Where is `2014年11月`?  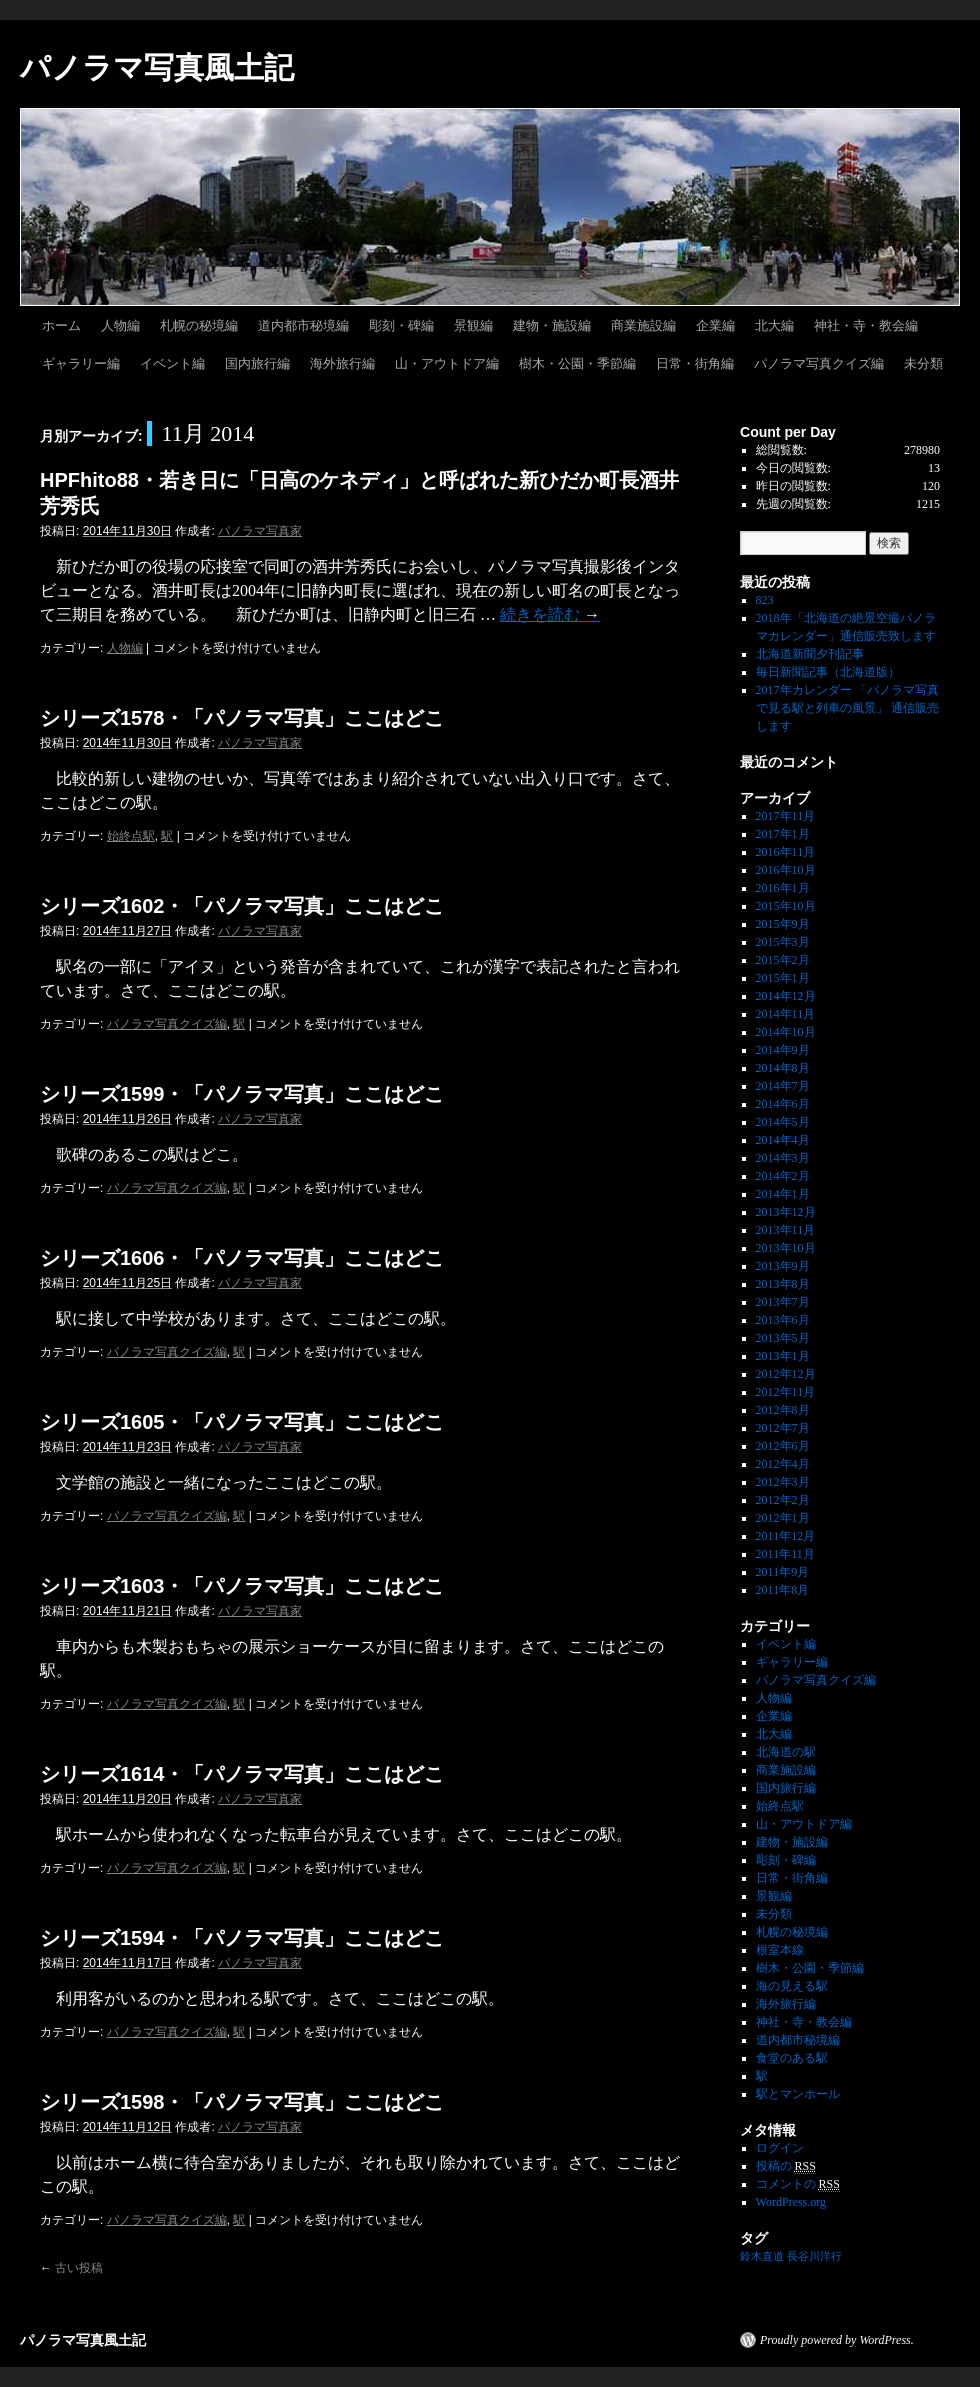
2014年11月 is located at coordinates (786, 1014).